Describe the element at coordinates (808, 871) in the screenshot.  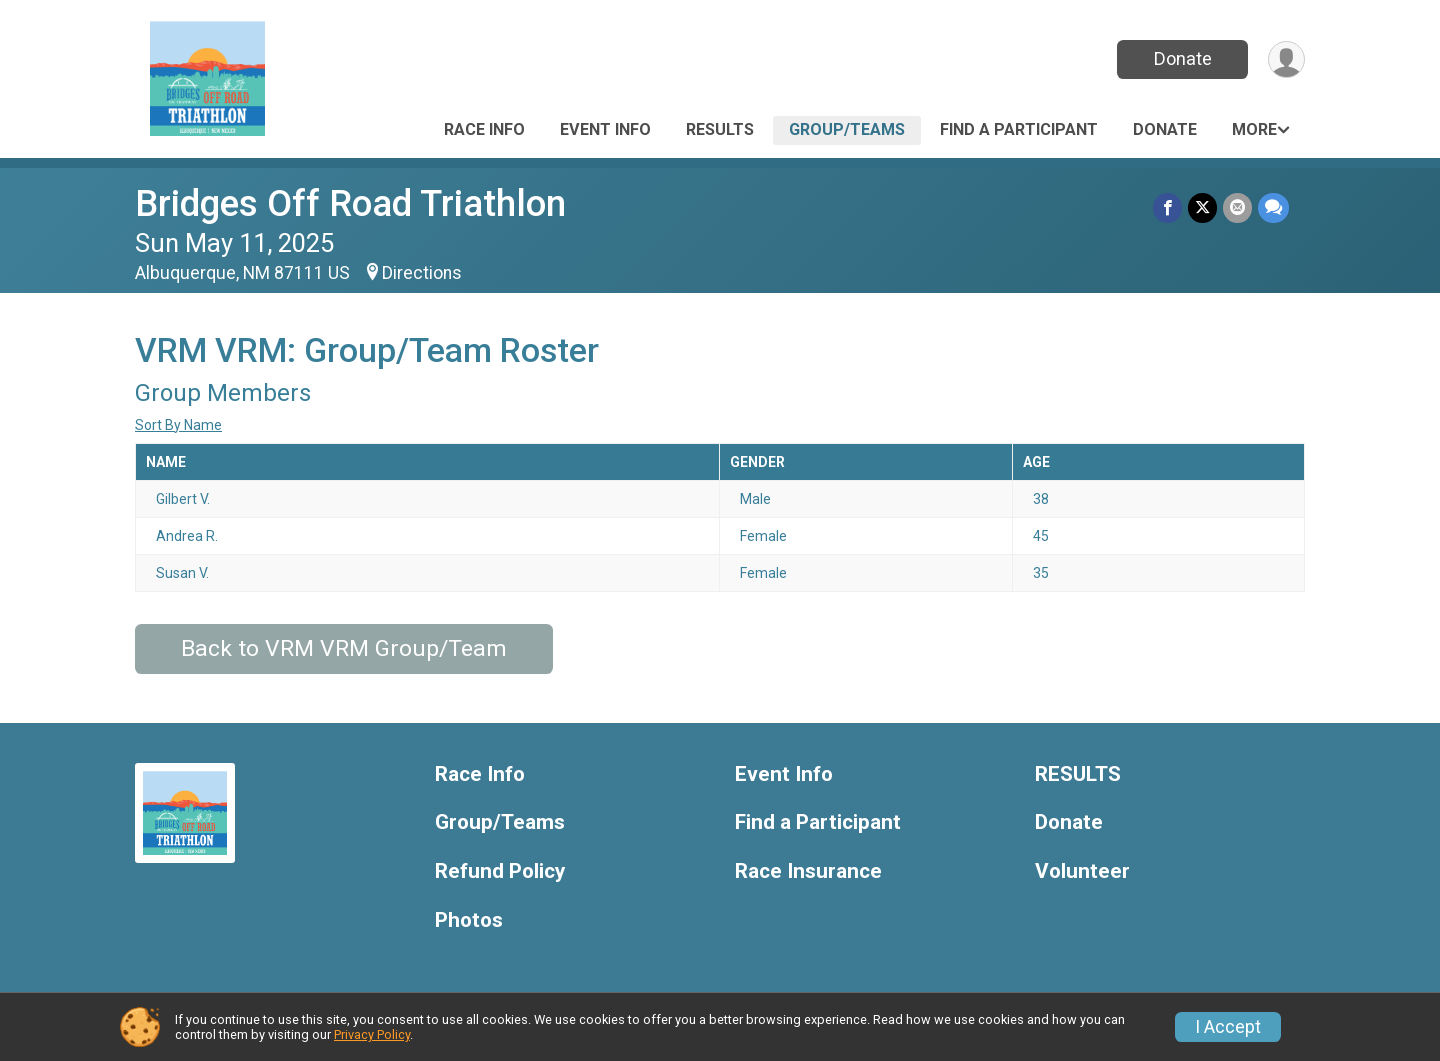
I see `Race Insurance` at that location.